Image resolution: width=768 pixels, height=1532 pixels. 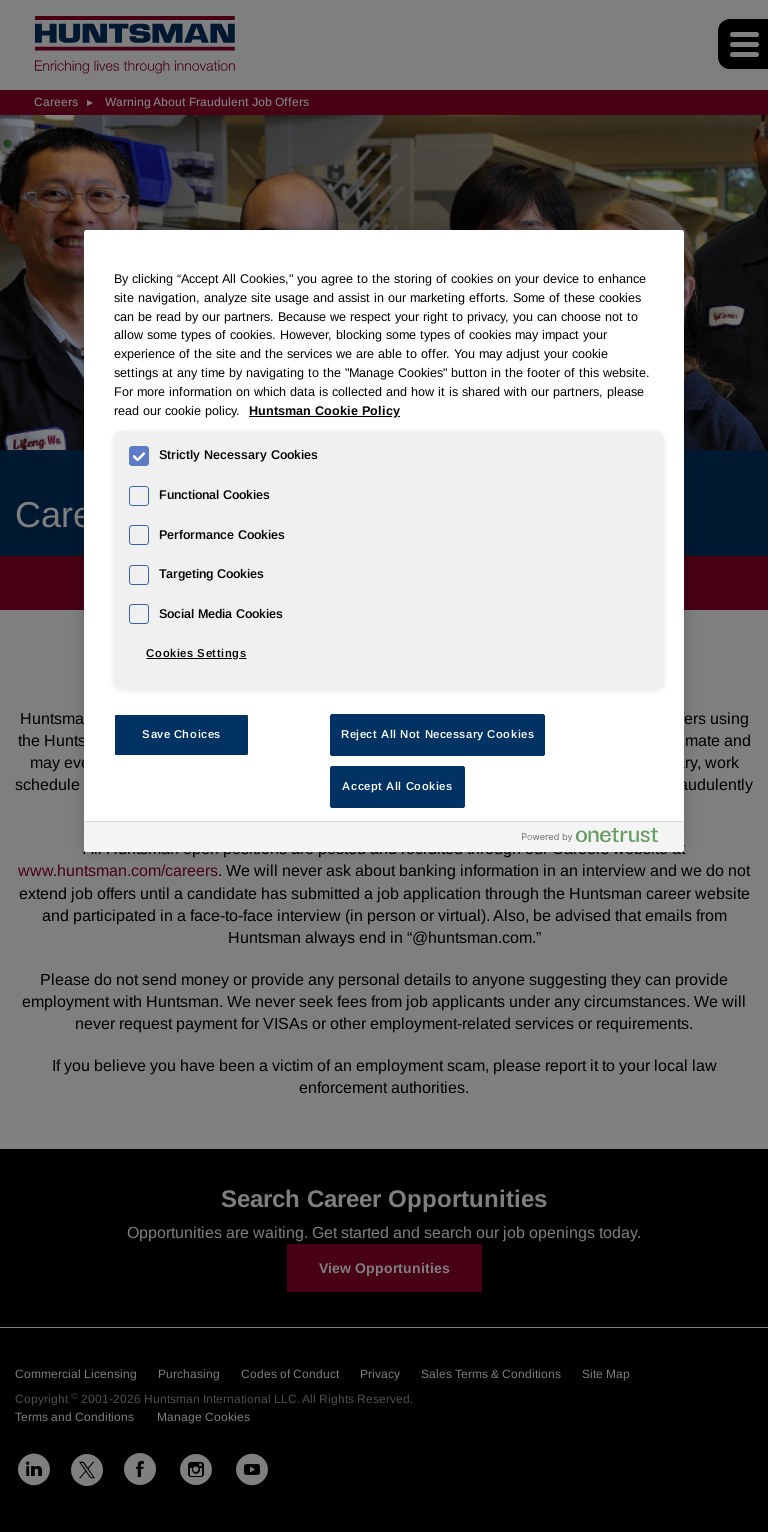 What do you see at coordinates (324, 411) in the screenshot?
I see `Huntsman Cookie Policy [More information about your privacy, opens in a new tab]` at bounding box center [324, 411].